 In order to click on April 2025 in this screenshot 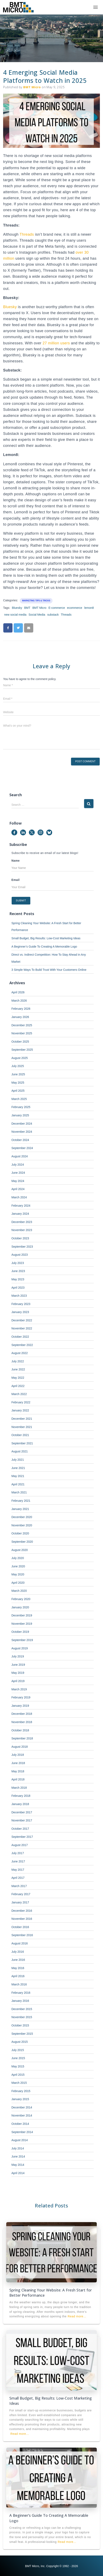, I will do `click(18, 1090)`.